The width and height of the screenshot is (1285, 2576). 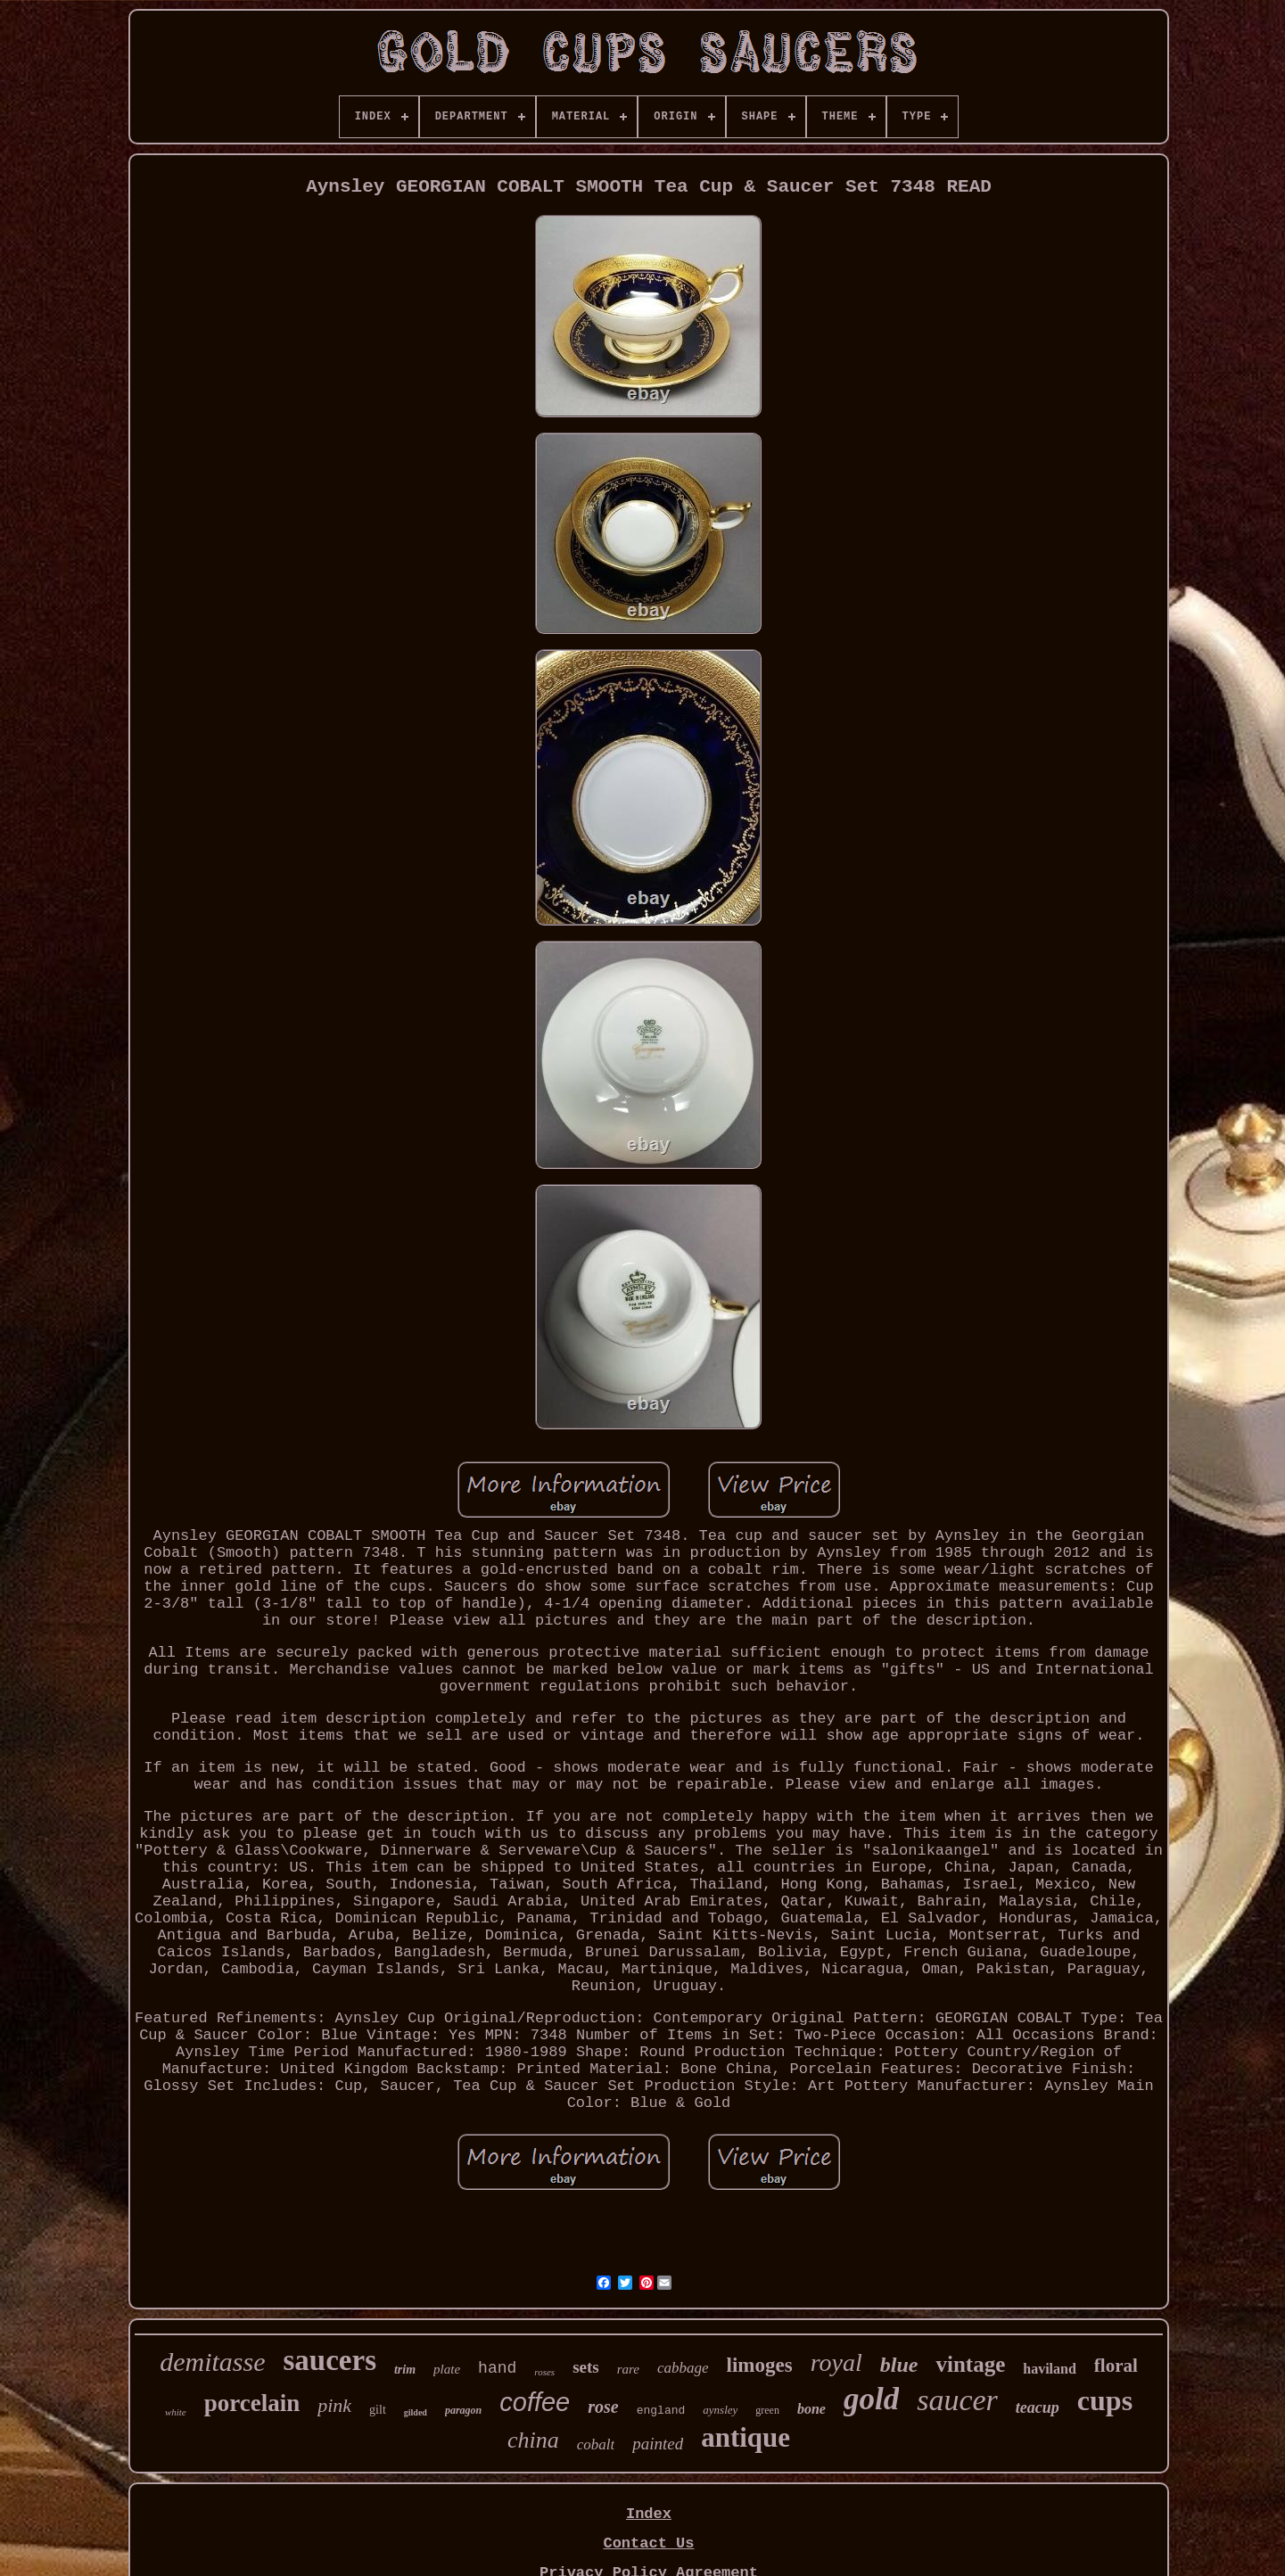 What do you see at coordinates (970, 2364) in the screenshot?
I see `vintage` at bounding box center [970, 2364].